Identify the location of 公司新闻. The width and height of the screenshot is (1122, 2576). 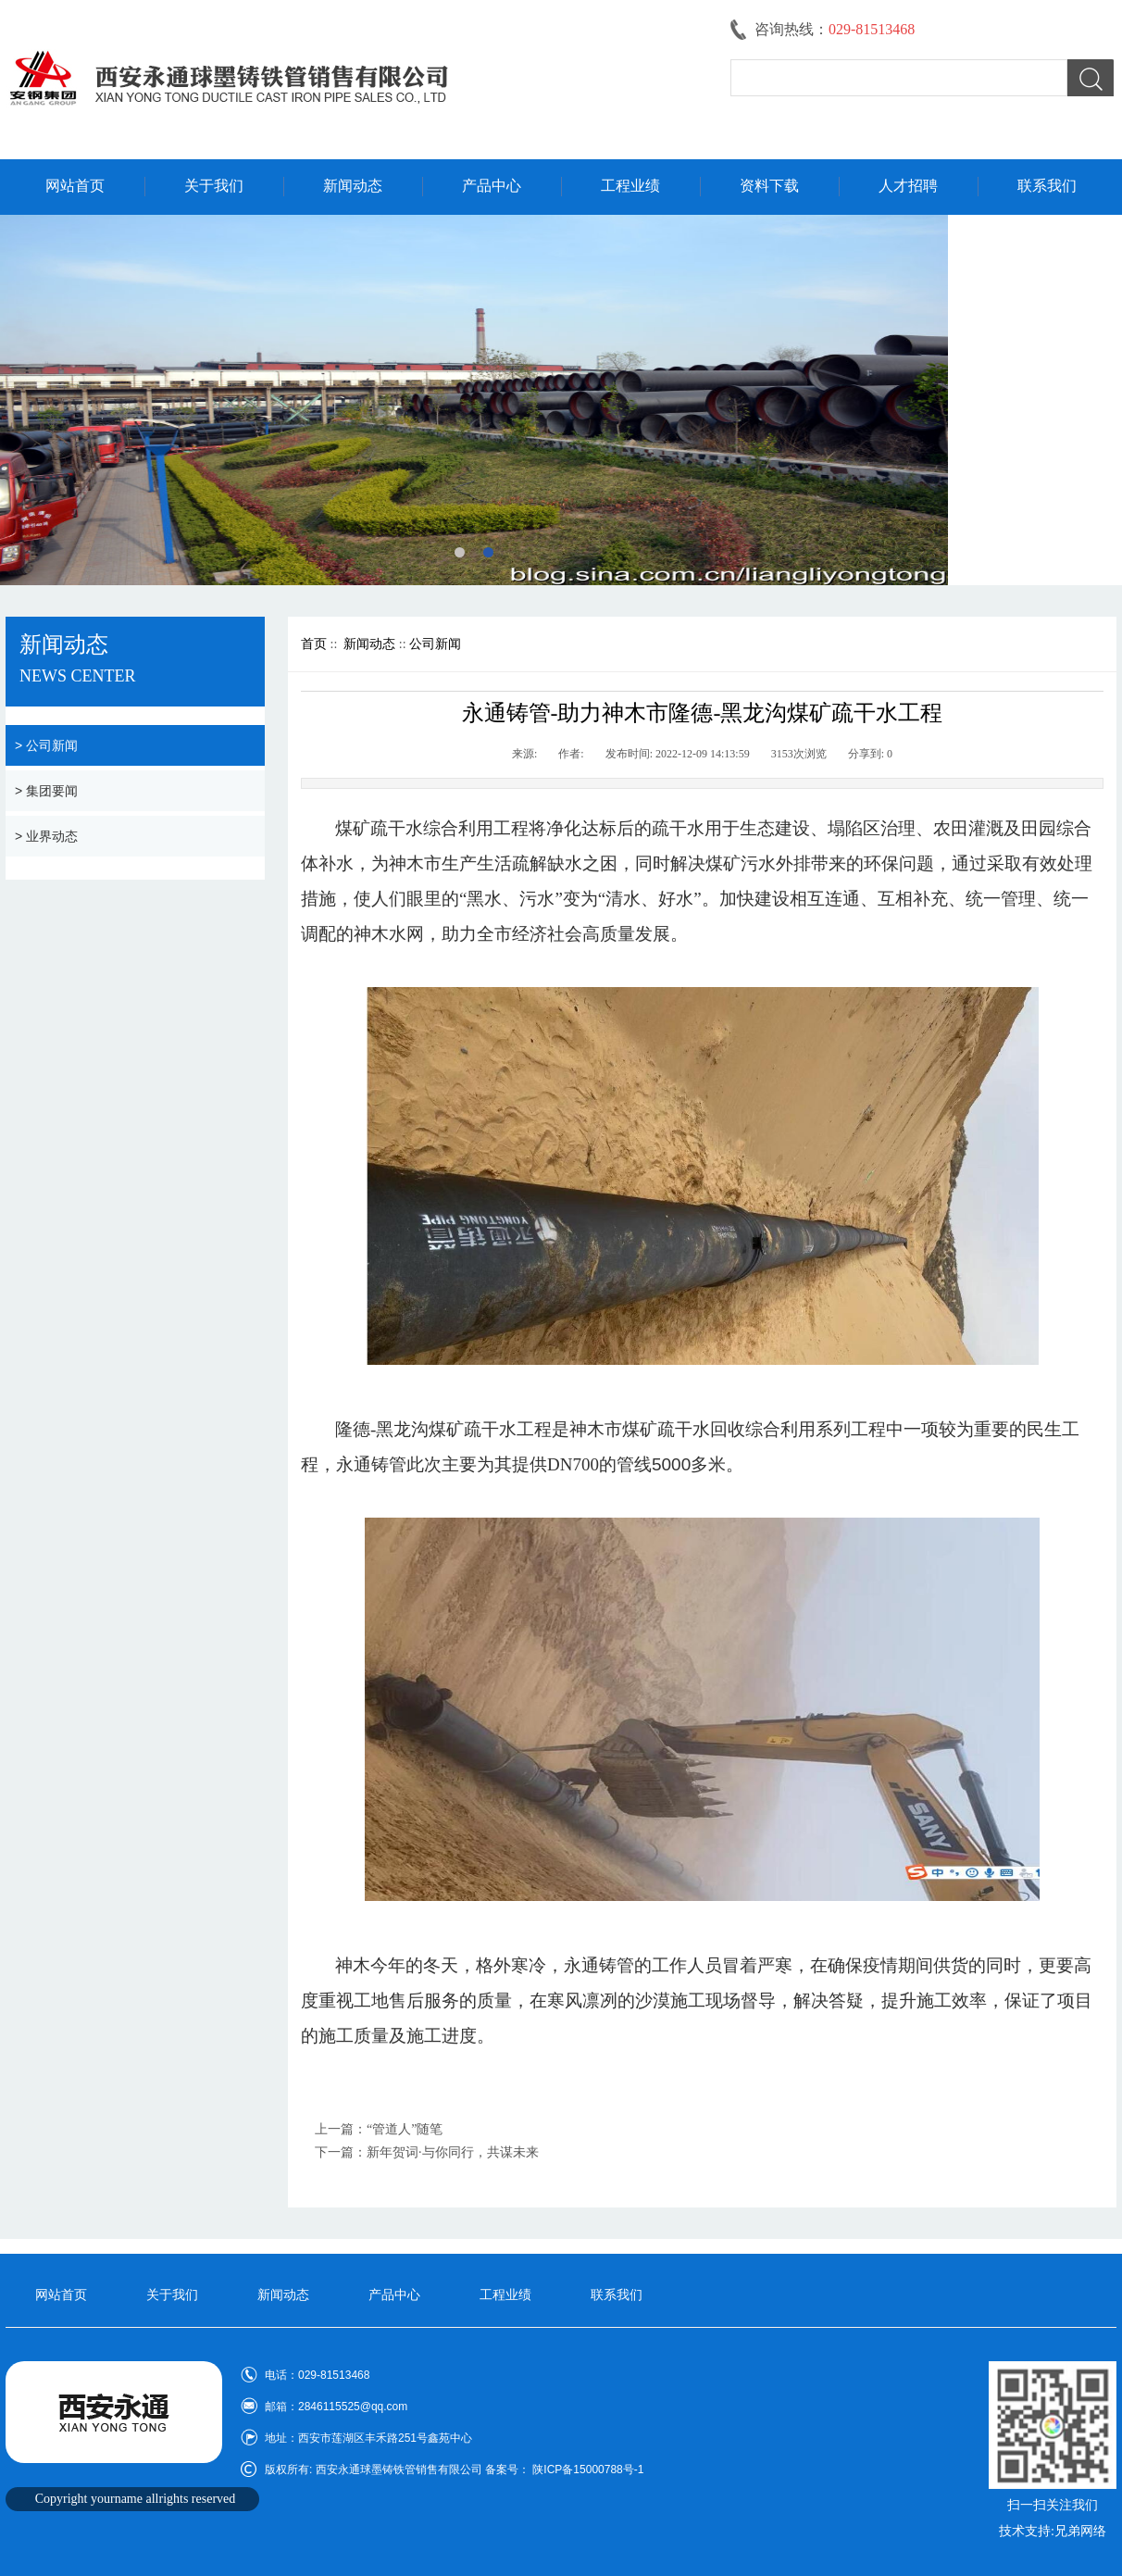
(435, 644).